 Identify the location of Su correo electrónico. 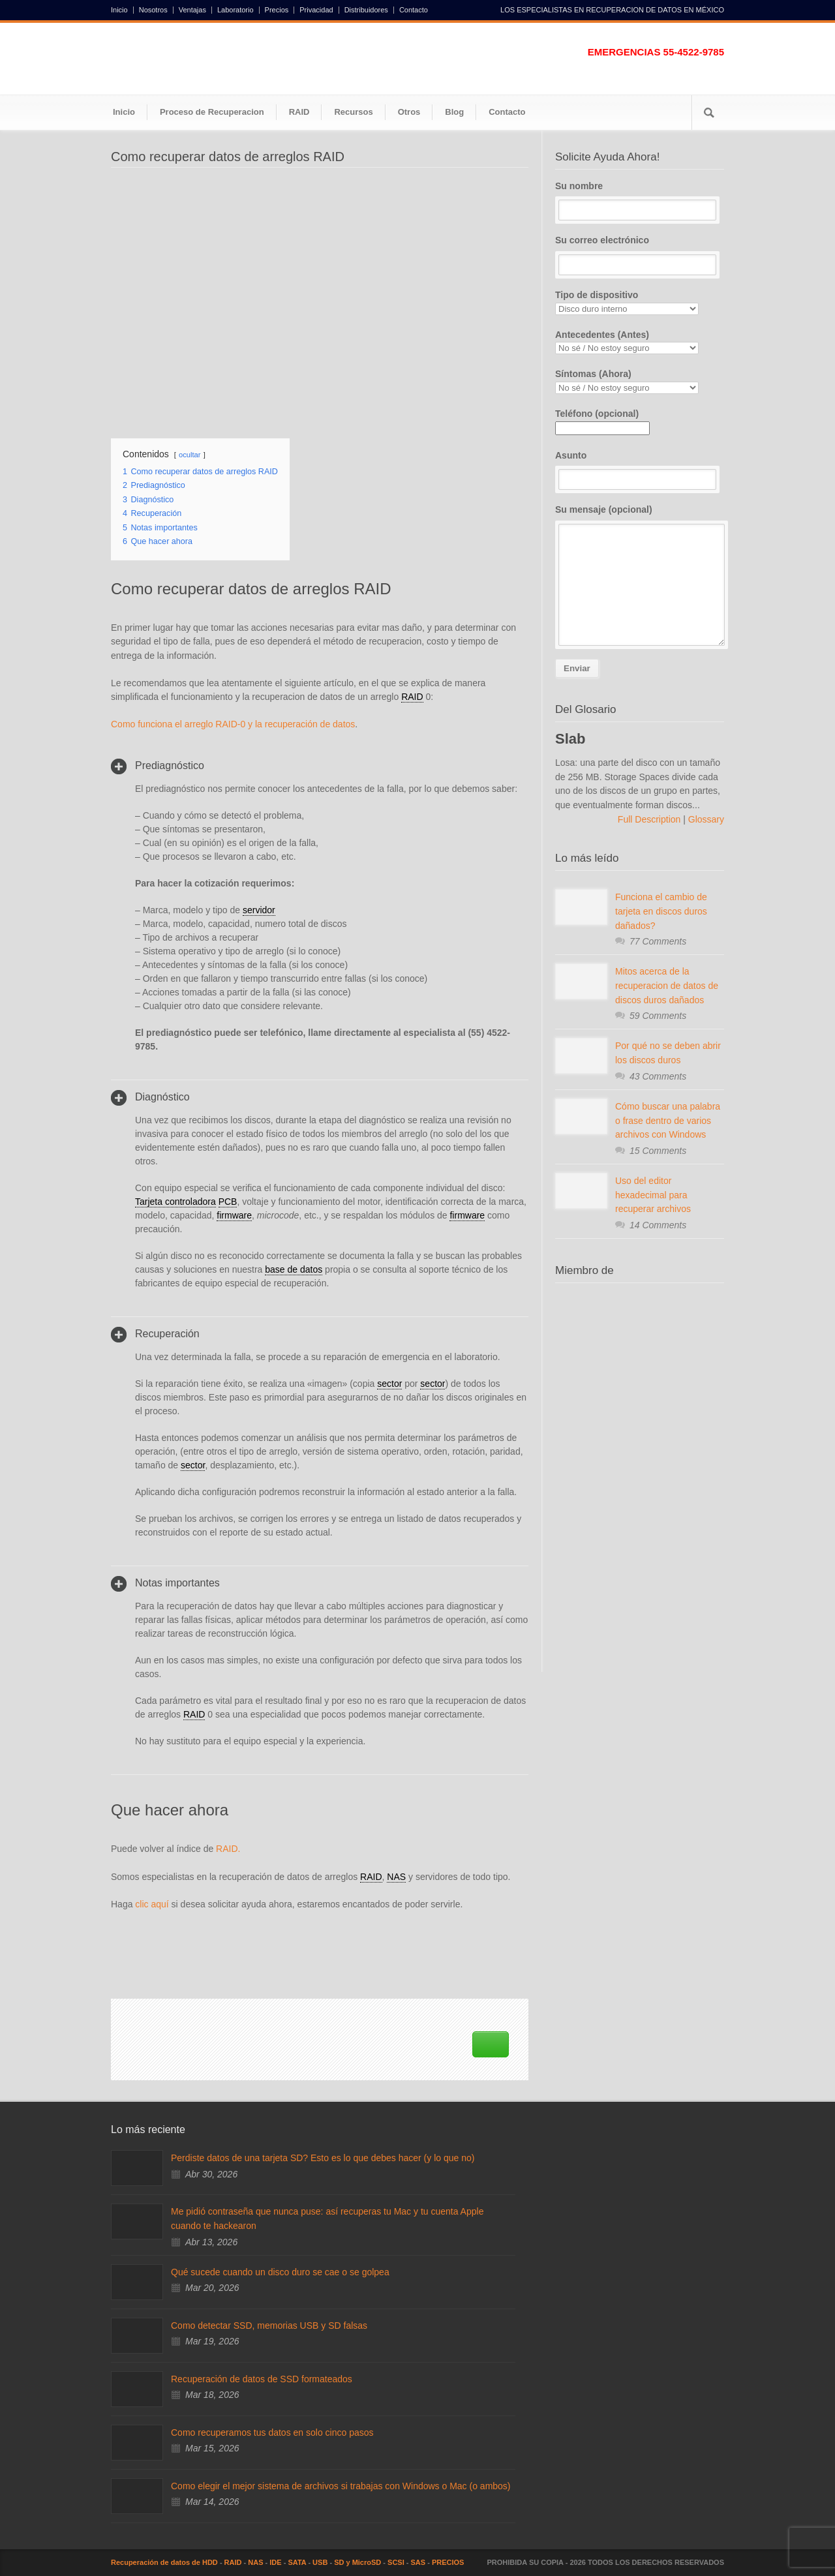
(639, 255).